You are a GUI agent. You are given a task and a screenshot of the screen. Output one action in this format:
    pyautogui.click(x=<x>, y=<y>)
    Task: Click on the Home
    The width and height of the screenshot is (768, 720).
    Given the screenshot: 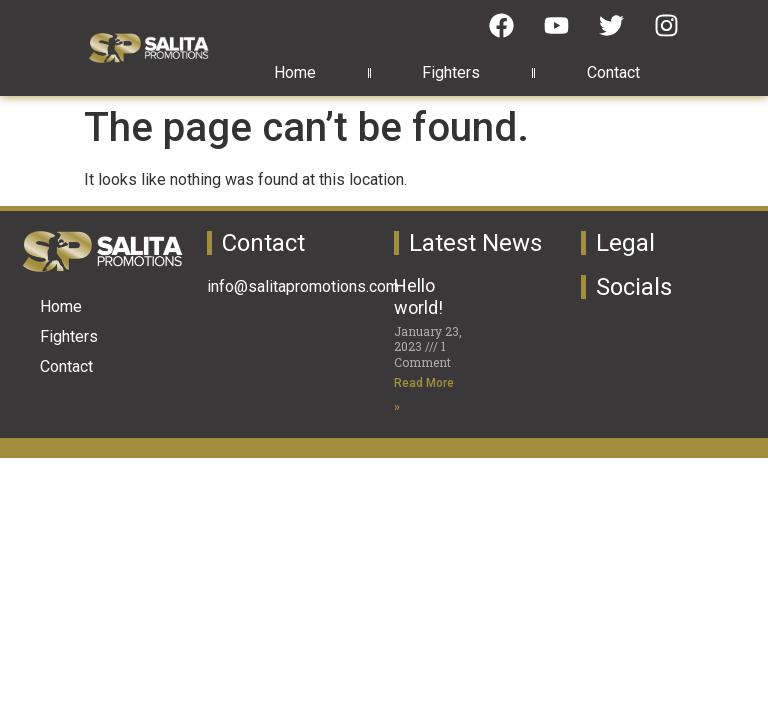 What is the action you would take?
    pyautogui.click(x=295, y=72)
    